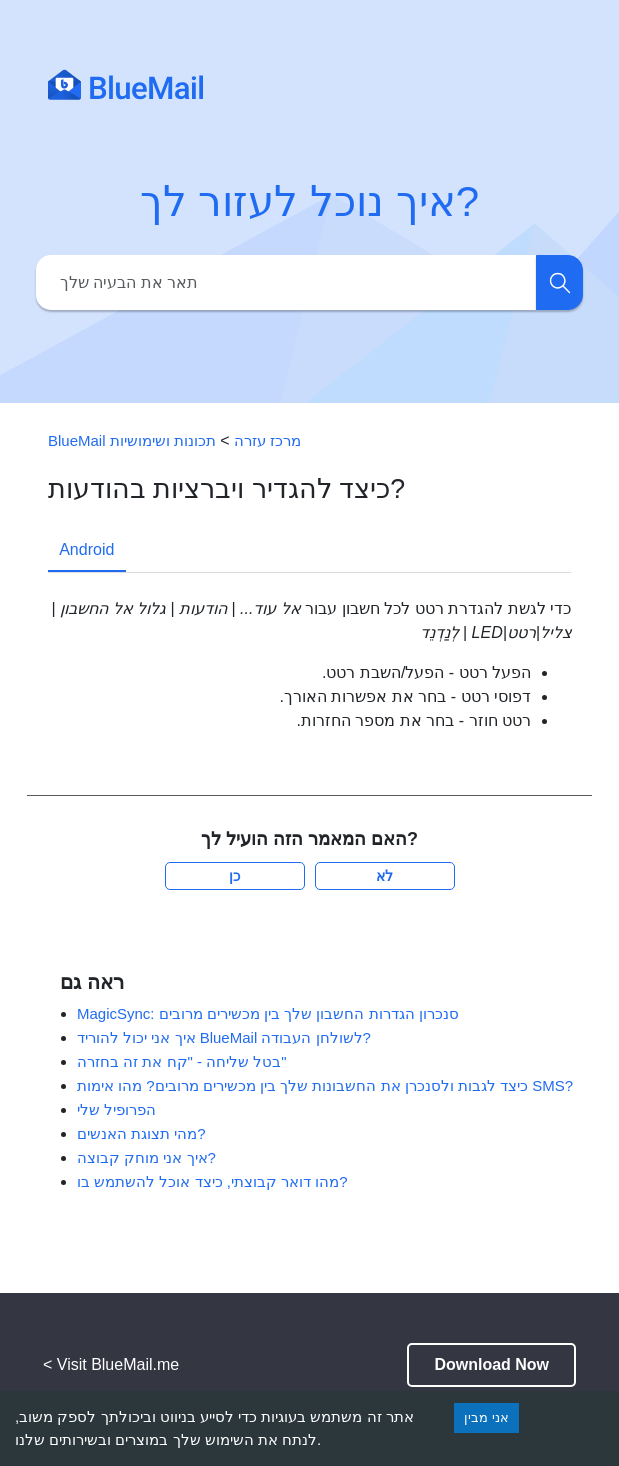 Image resolution: width=619 pixels, height=1466 pixels. Describe the element at coordinates (550, 84) in the screenshot. I see `[Toggle navigation]` at that location.